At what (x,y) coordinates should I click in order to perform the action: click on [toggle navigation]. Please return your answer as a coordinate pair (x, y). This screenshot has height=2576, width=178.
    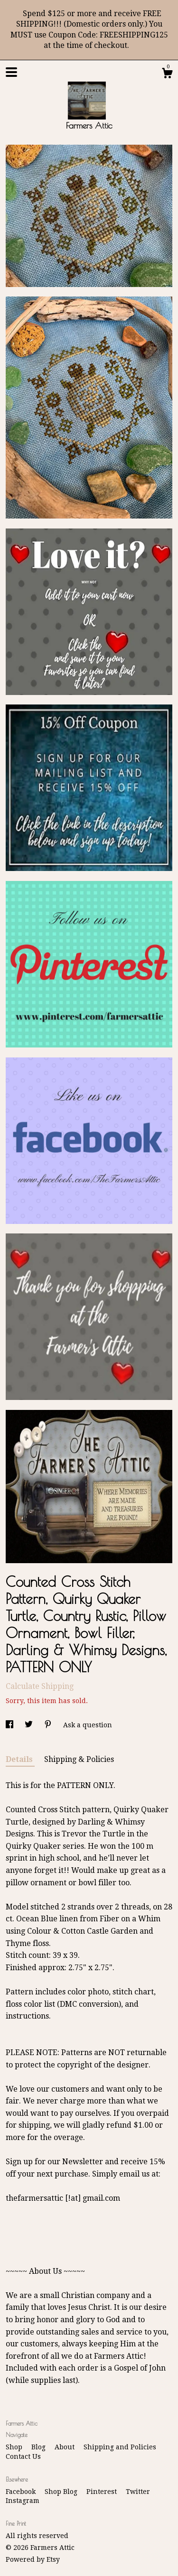
    Looking at the image, I should click on (11, 72).